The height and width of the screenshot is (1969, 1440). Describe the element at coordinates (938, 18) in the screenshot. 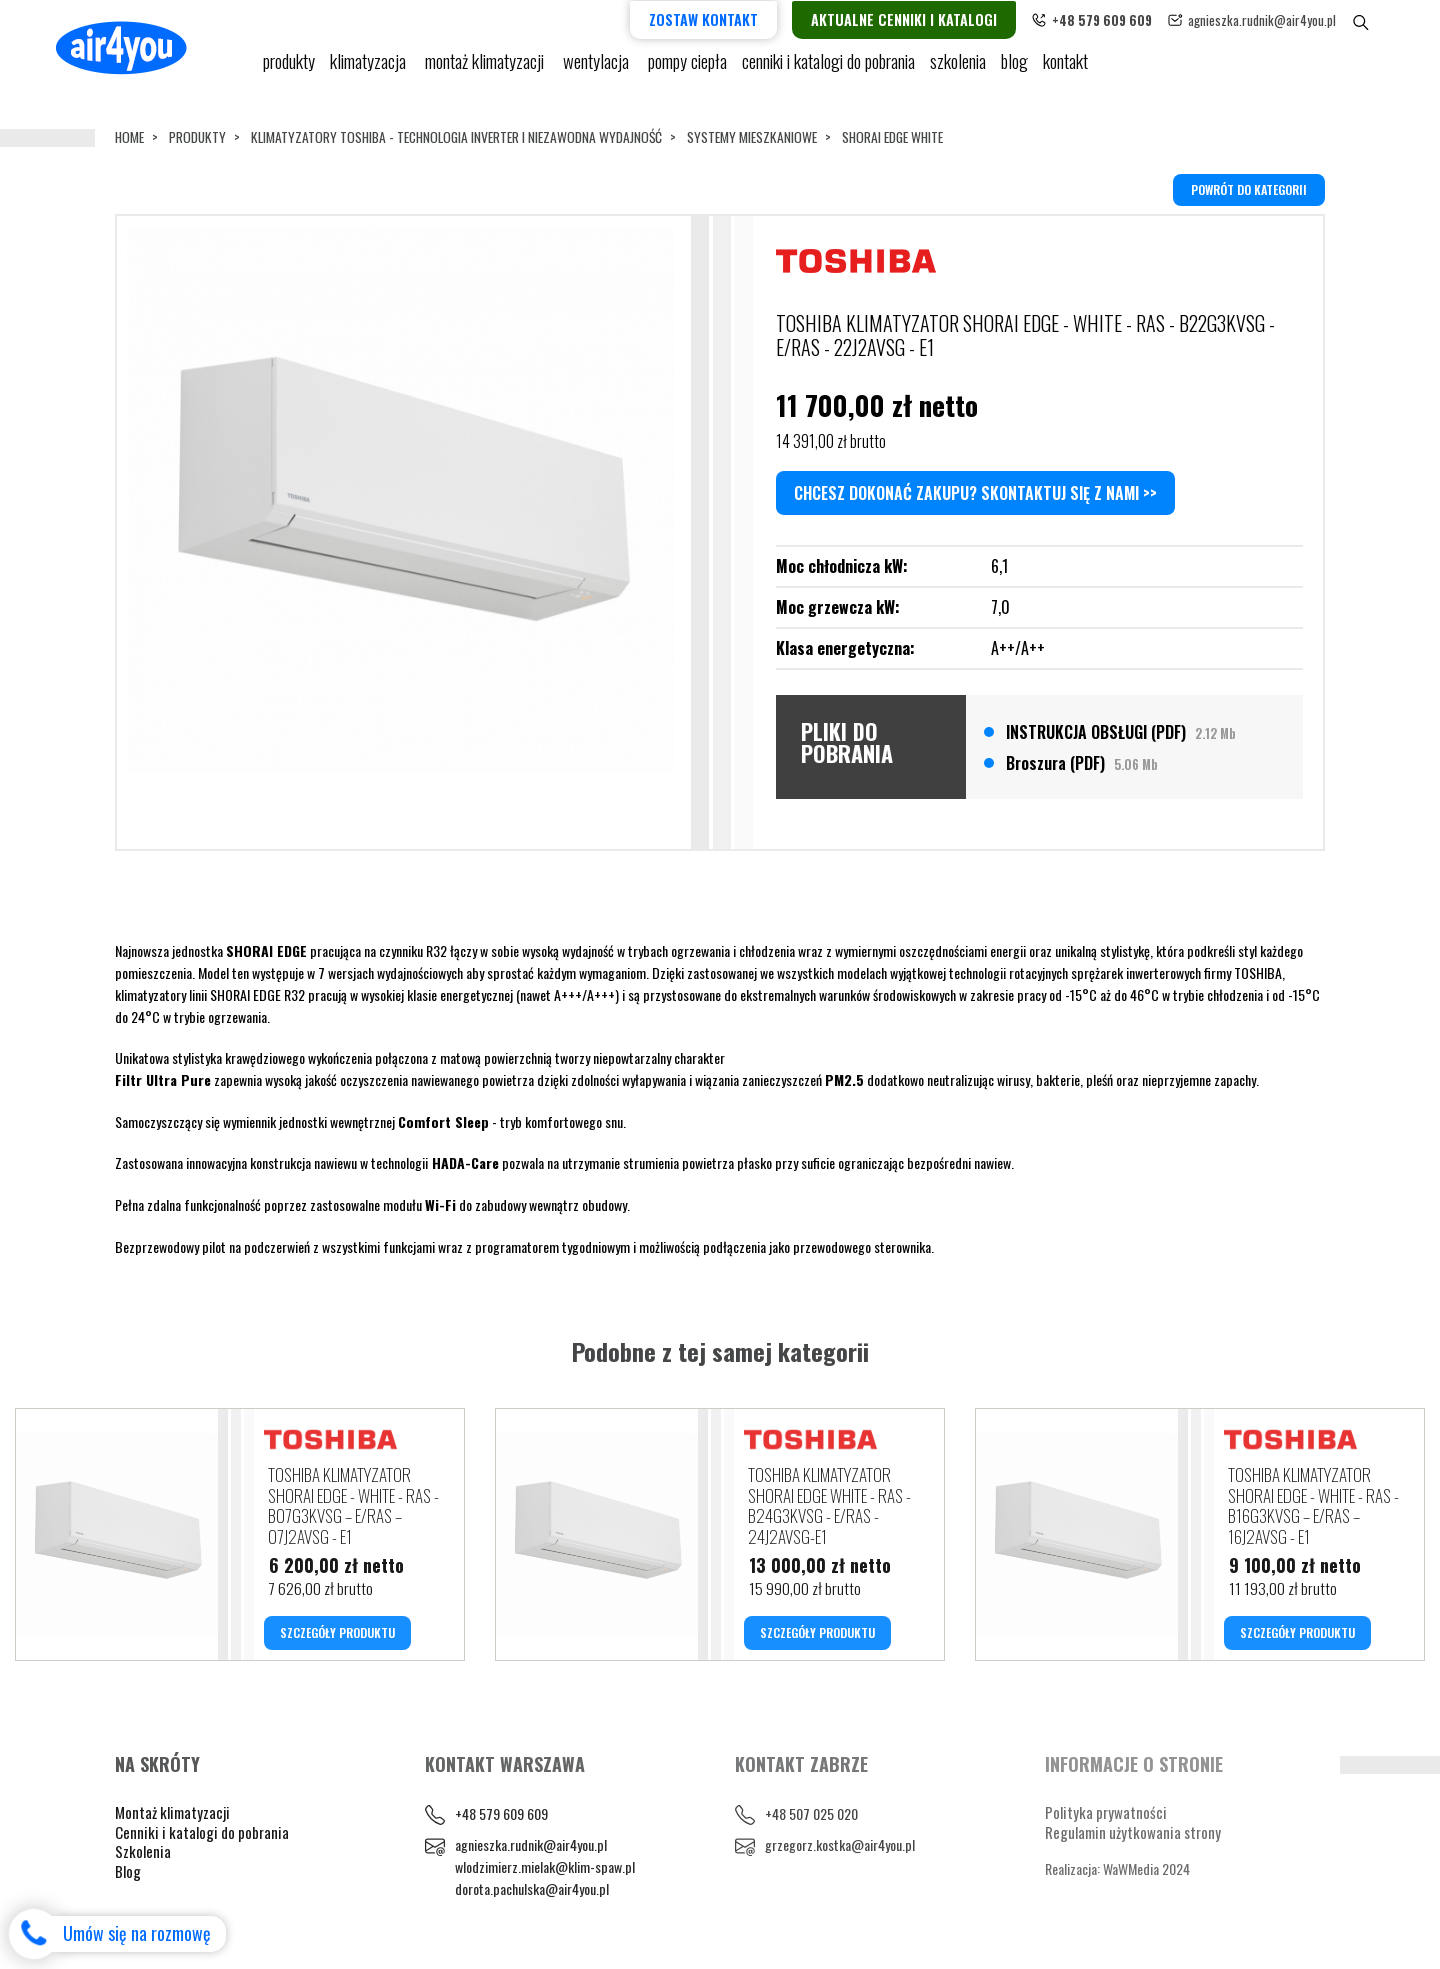

I see `Aktualne cenniki i katalogi` at that location.